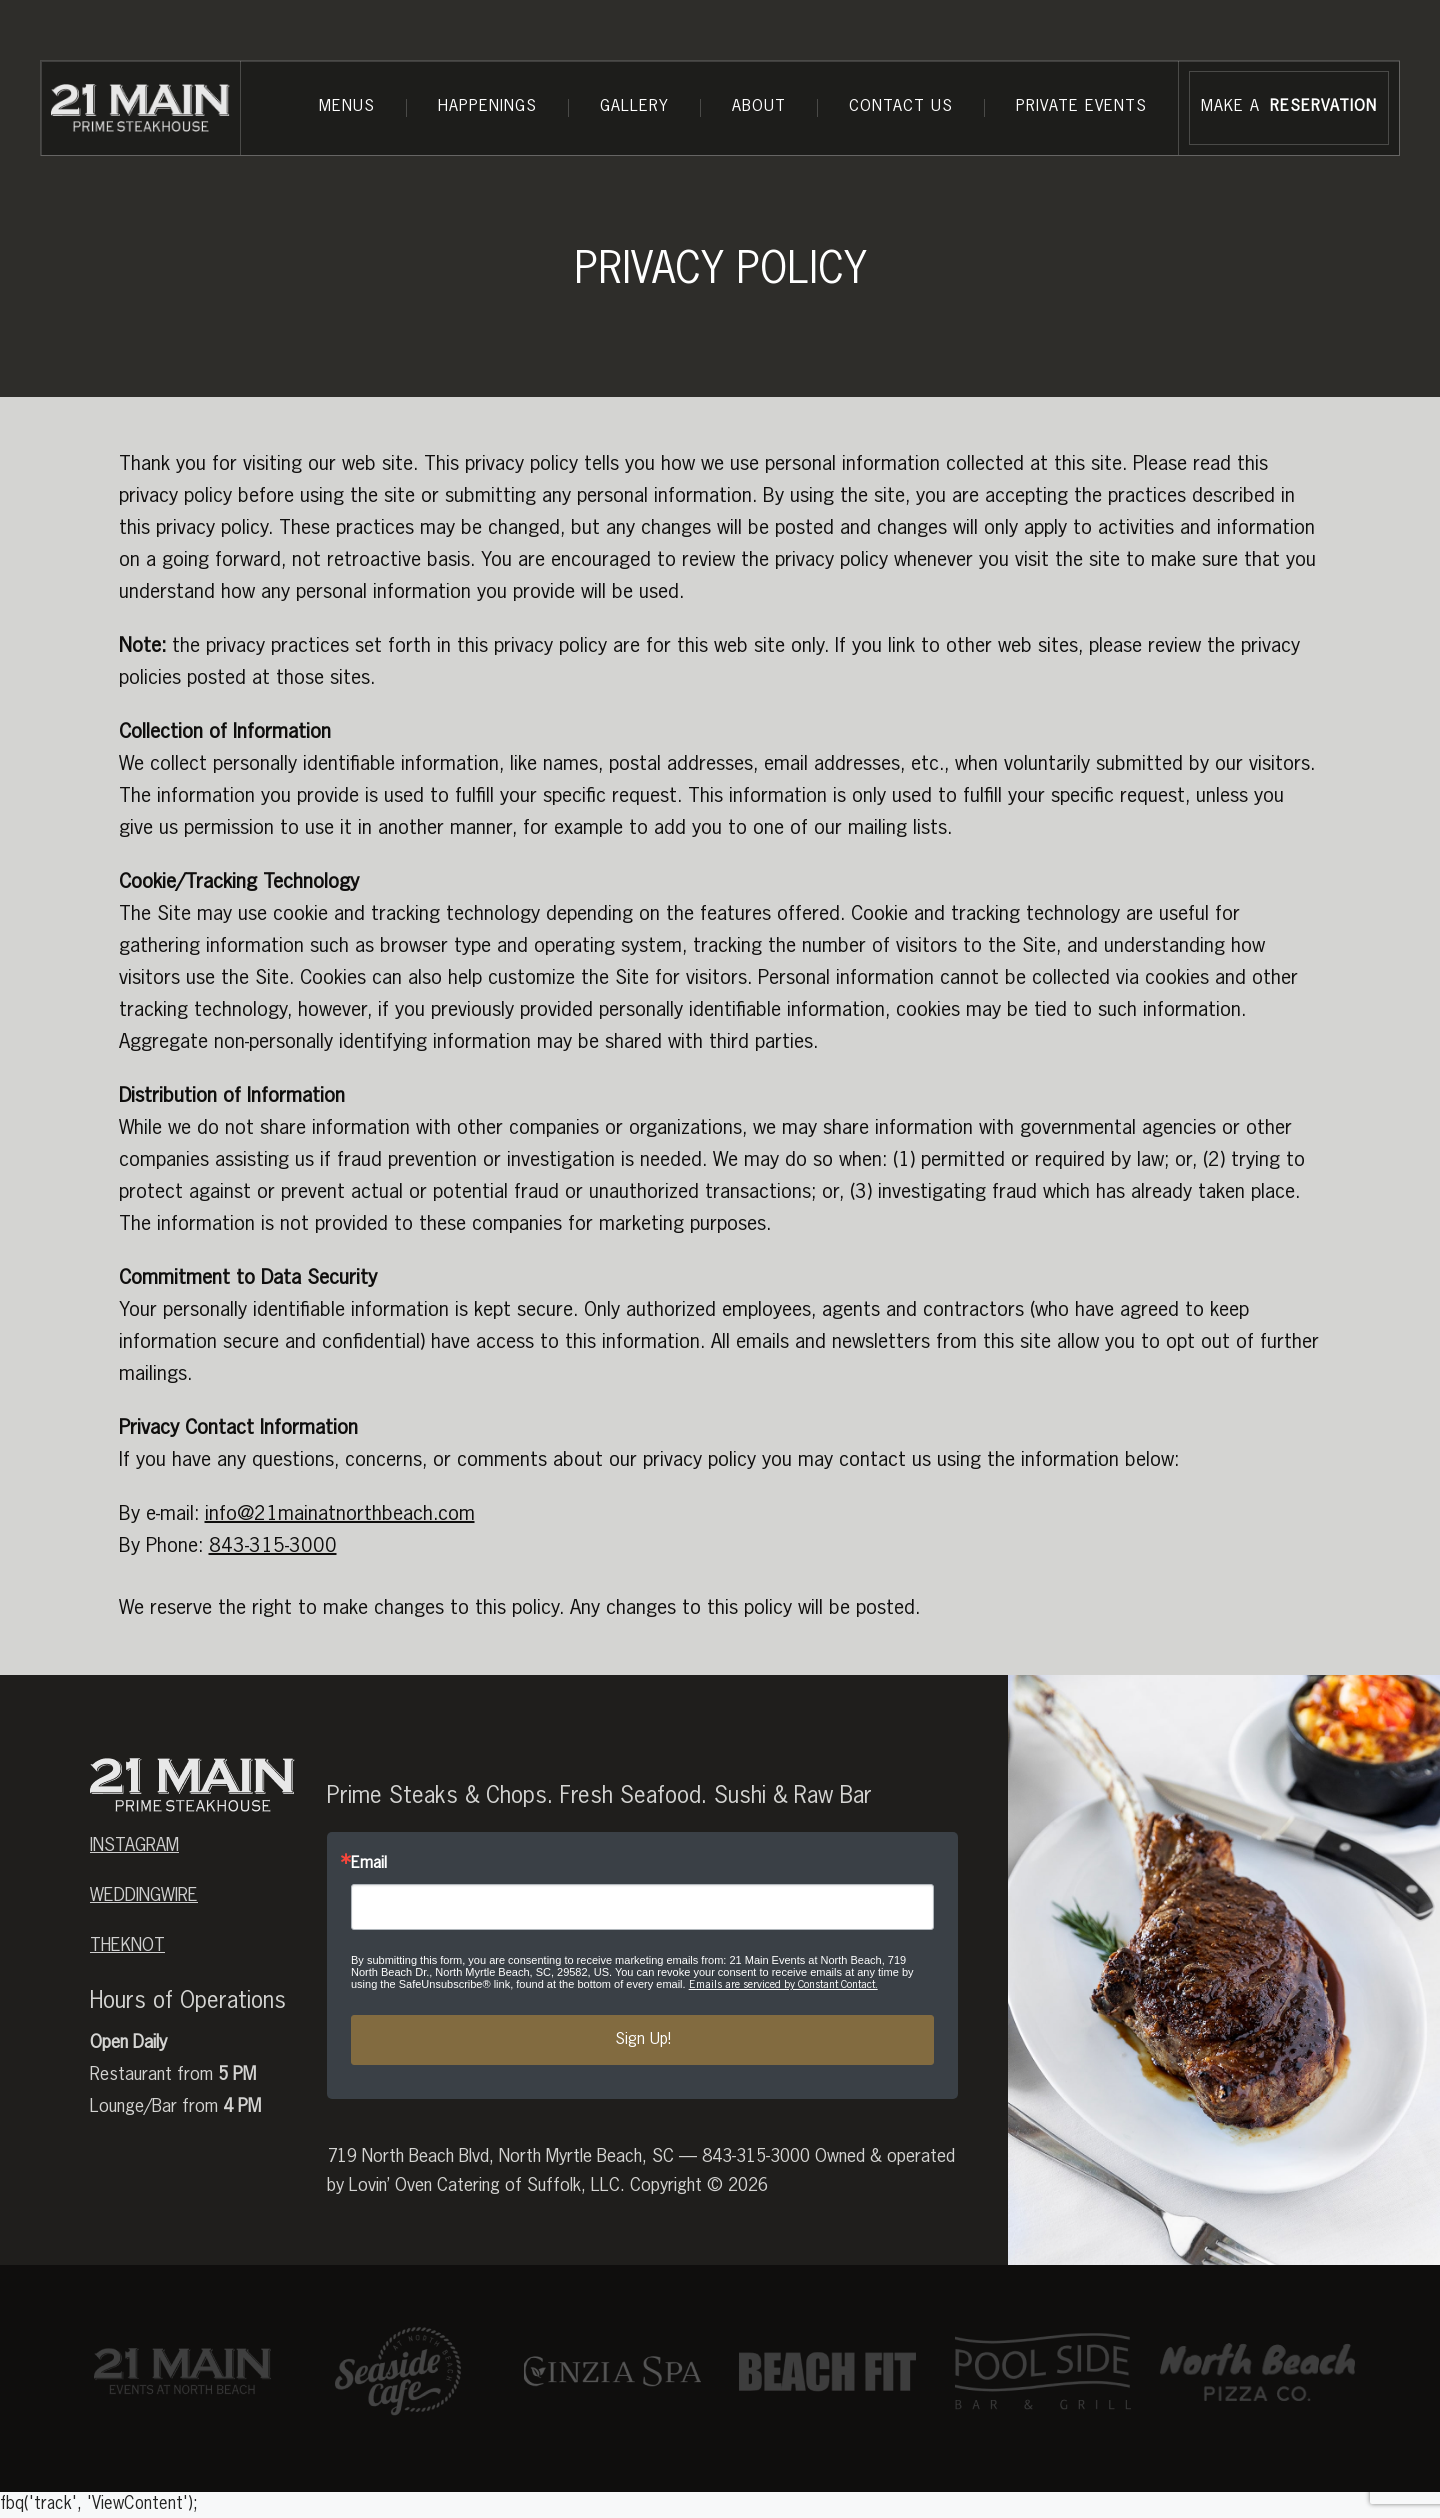 Image resolution: width=1440 pixels, height=2518 pixels. What do you see at coordinates (1289, 107) in the screenshot?
I see `MAKE A` at bounding box center [1289, 107].